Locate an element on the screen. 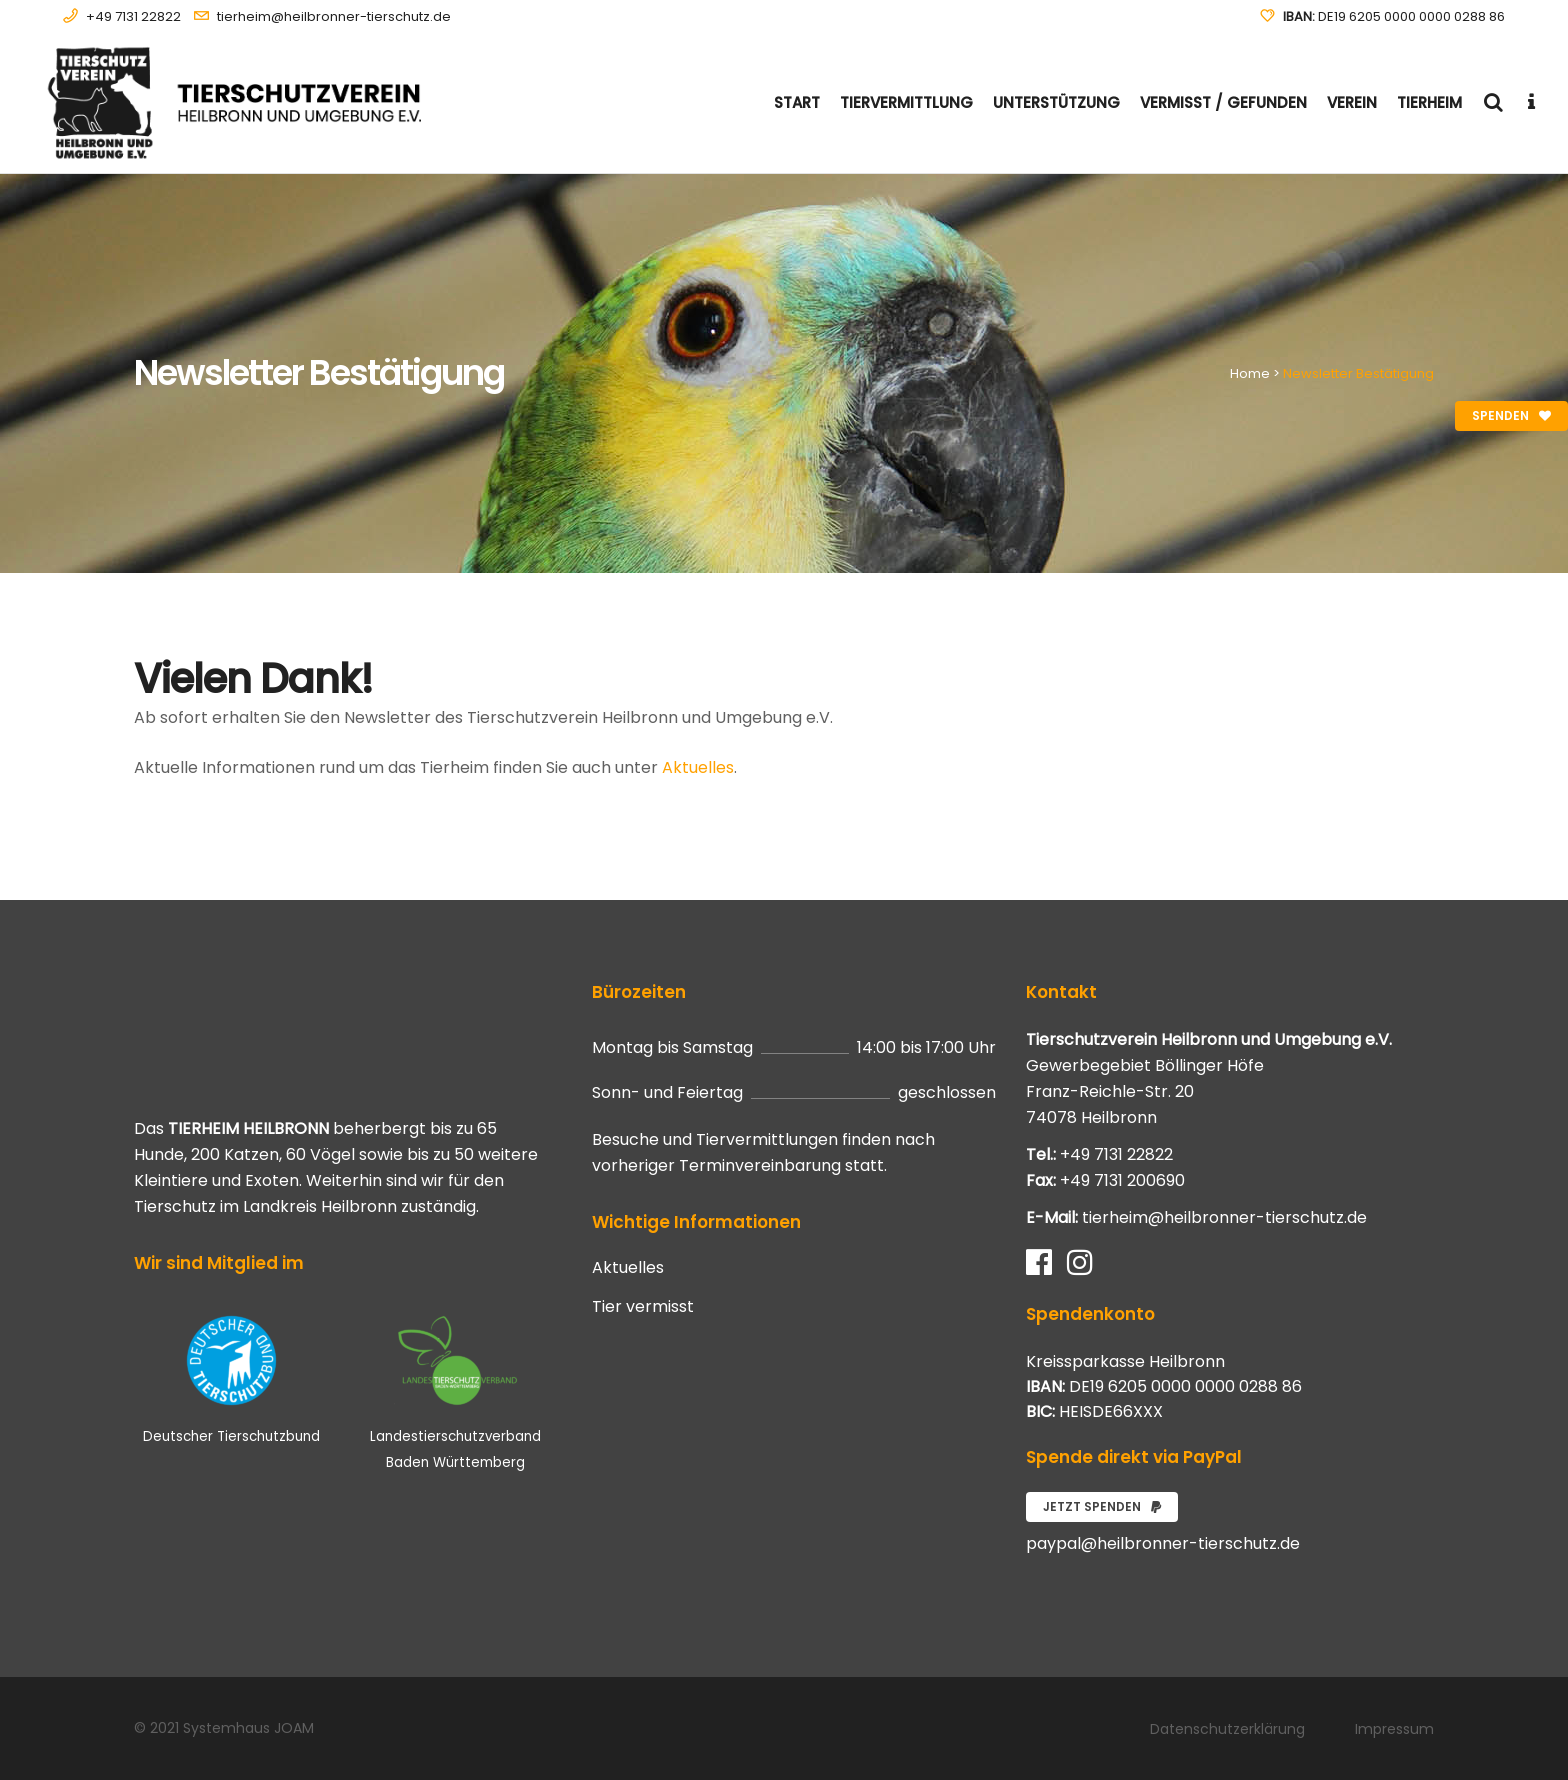 This screenshot has height=1780, width=1568. paypal@heilbronner-tierschutz.de is located at coordinates (1163, 1543).